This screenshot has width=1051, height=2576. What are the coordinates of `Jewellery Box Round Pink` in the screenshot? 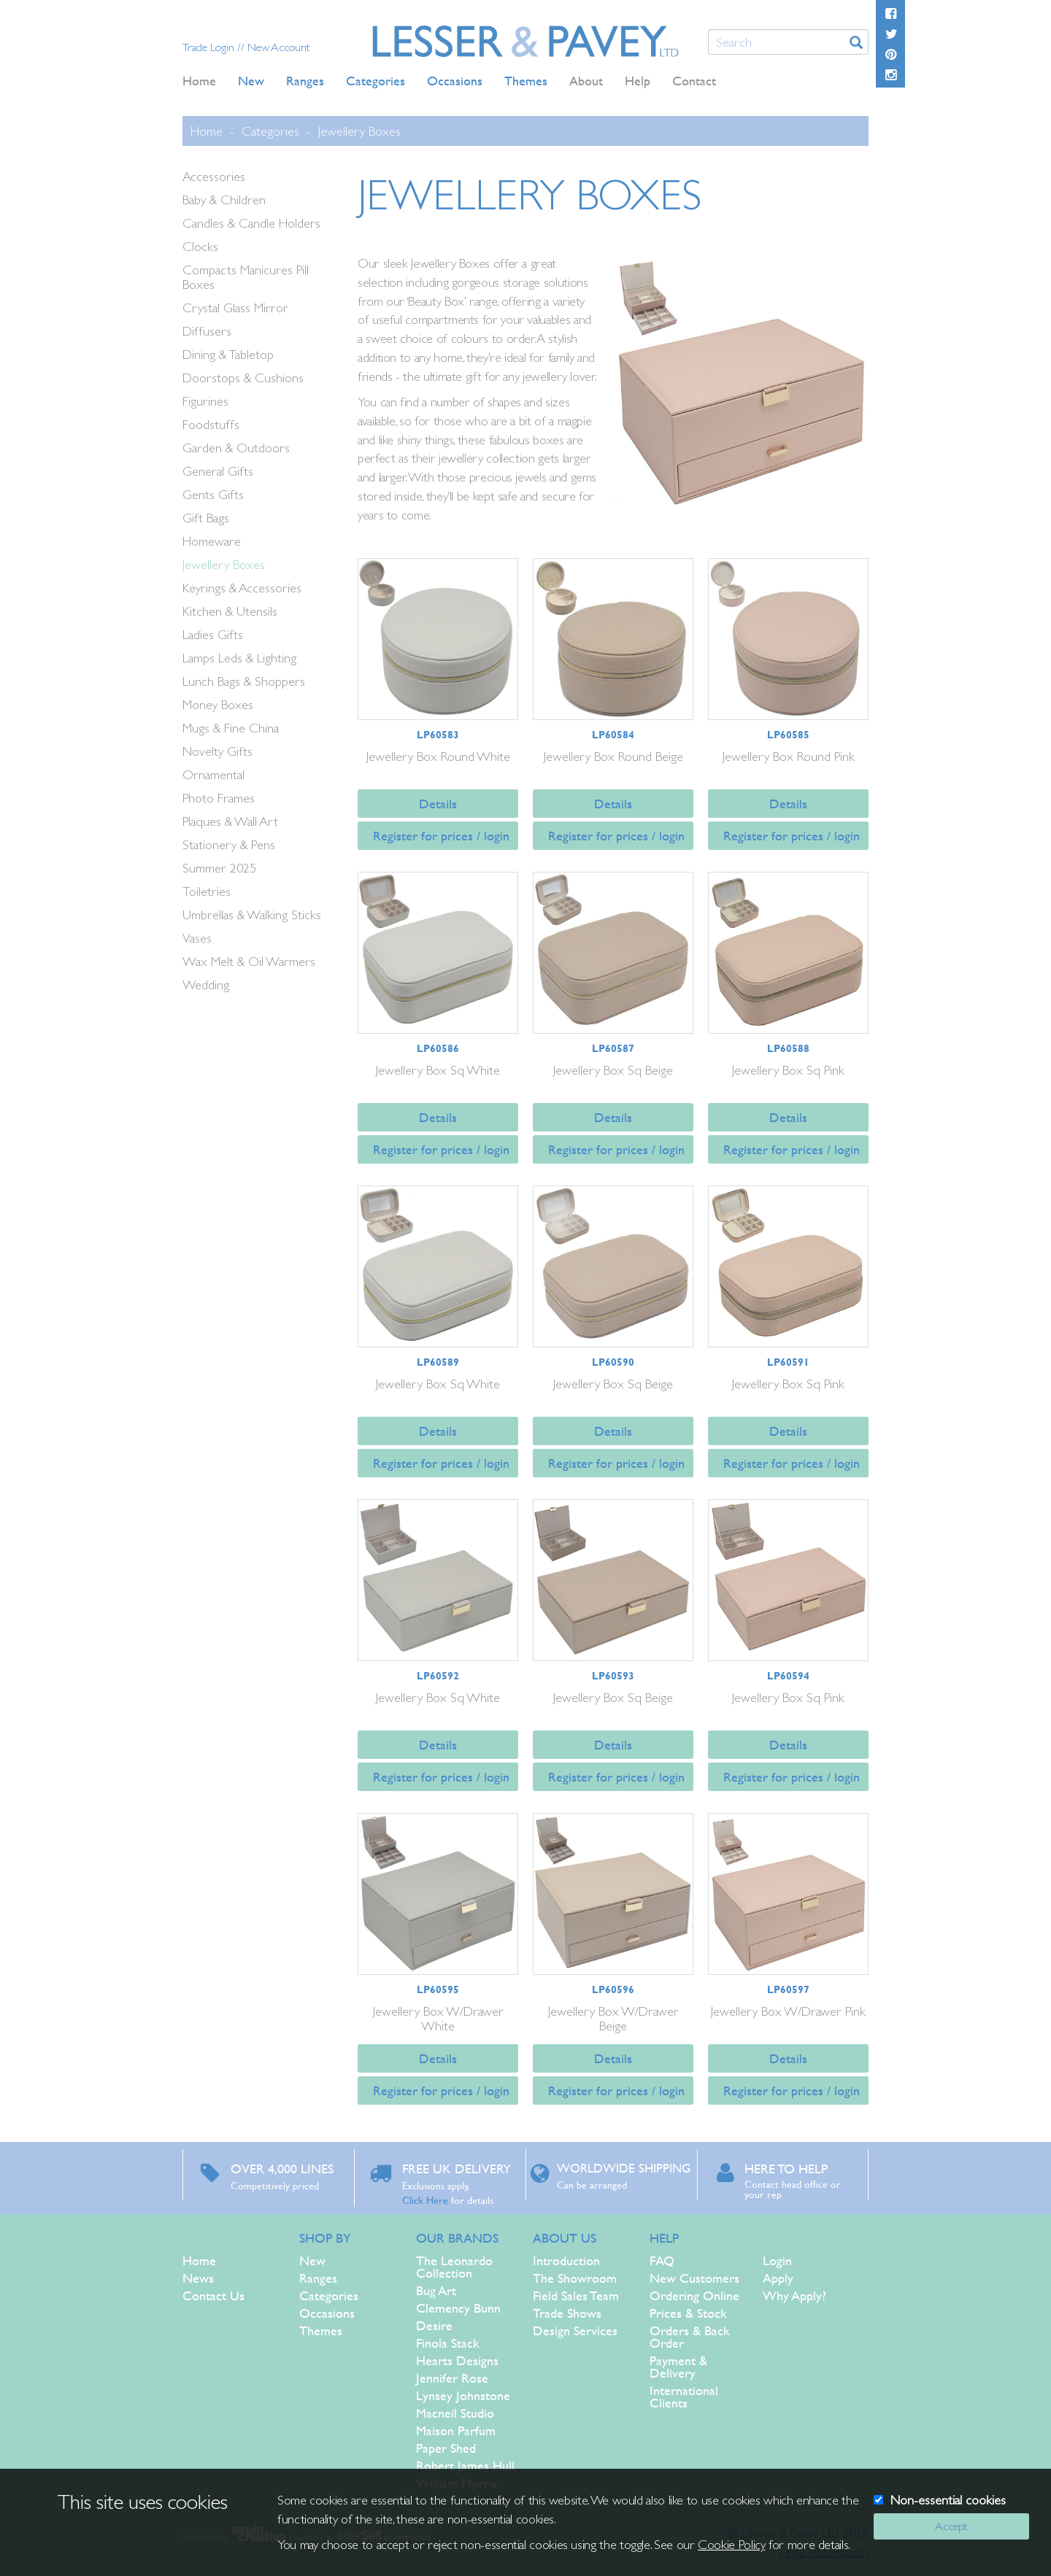 It's located at (789, 756).